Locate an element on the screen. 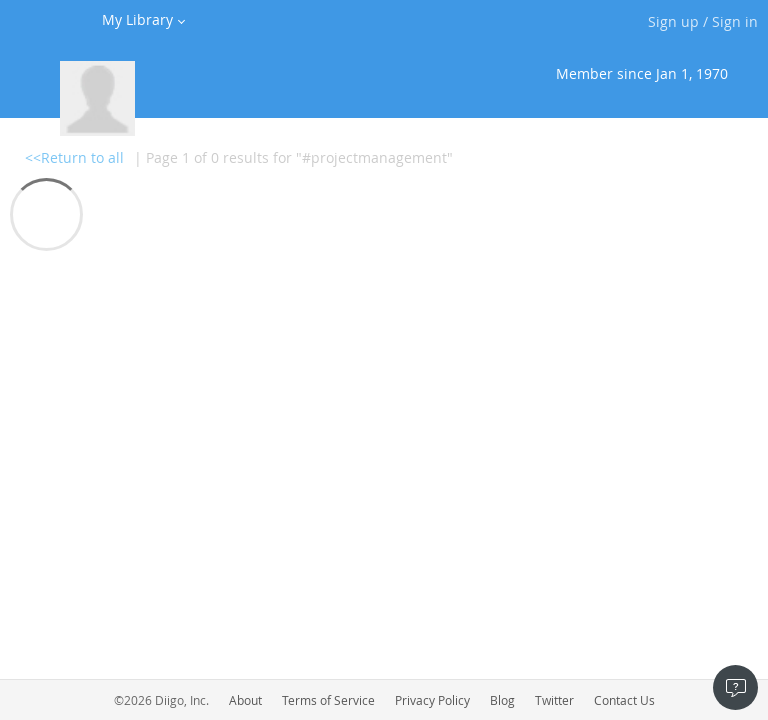  About is located at coordinates (245, 700).